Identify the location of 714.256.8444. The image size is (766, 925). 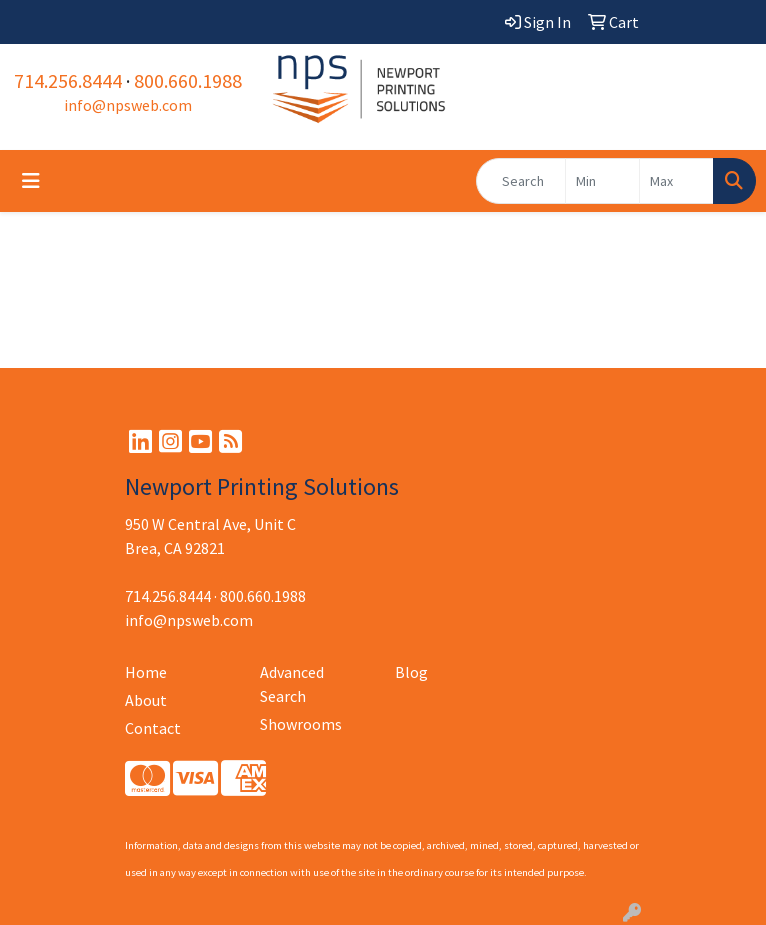
(68, 80).